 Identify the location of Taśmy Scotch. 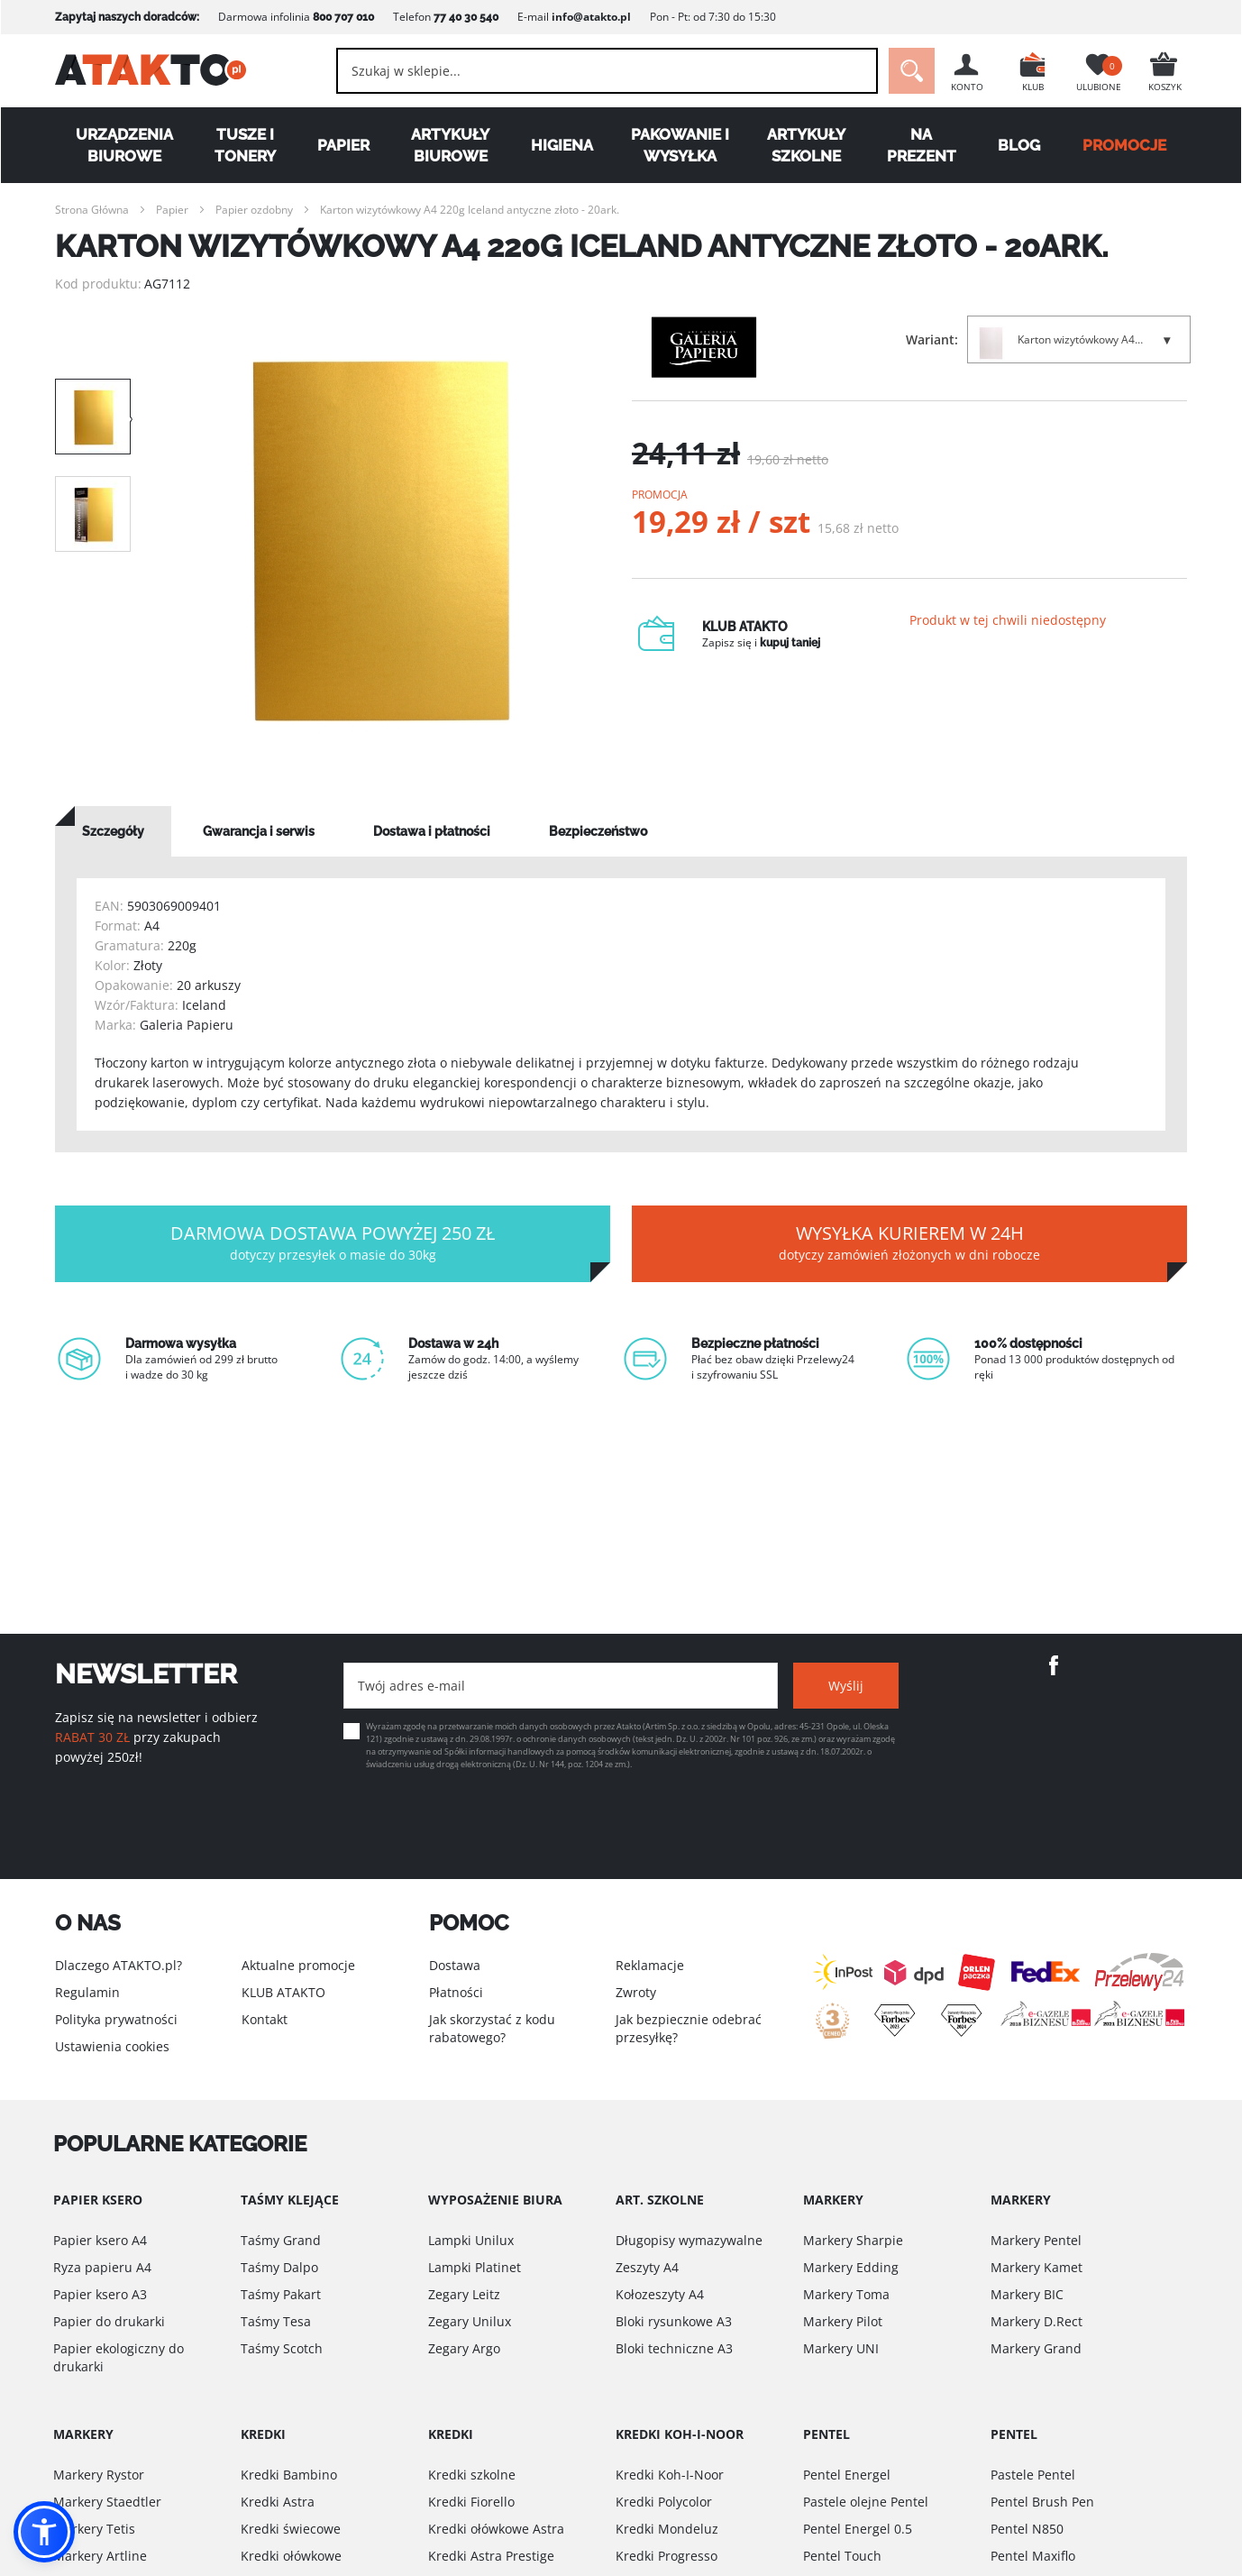
(282, 2348).